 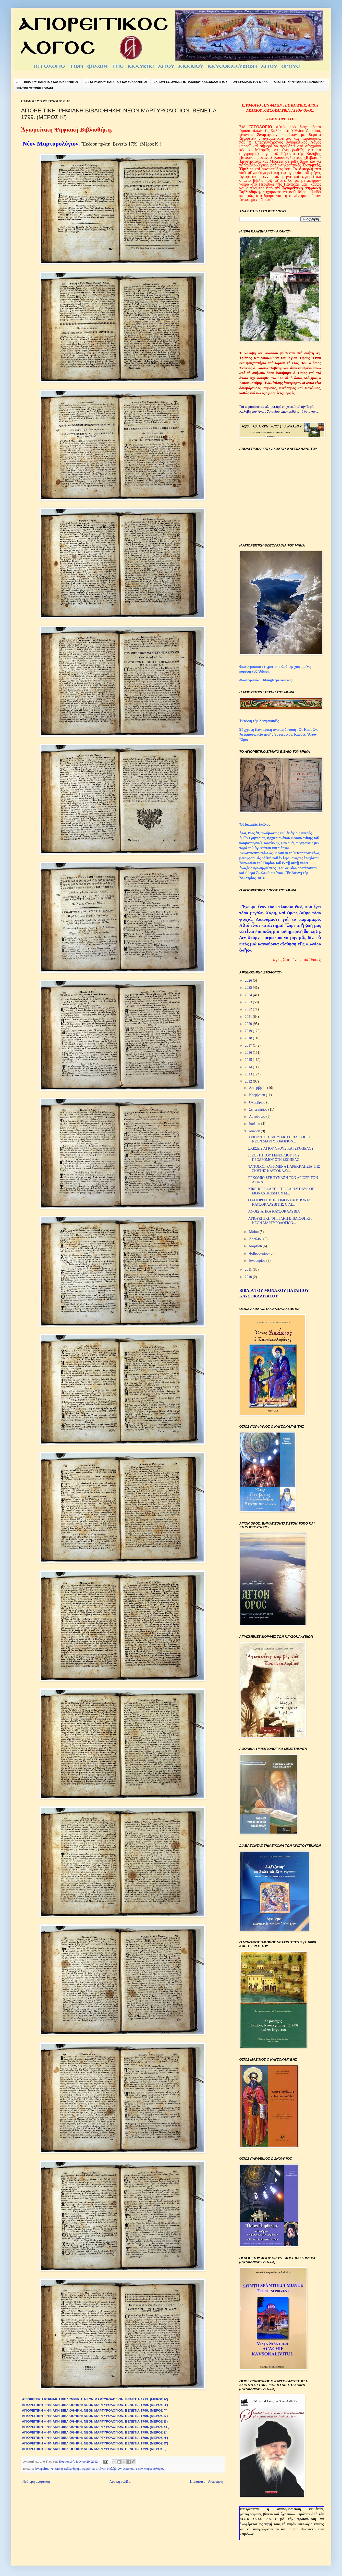 I want to click on Απριλίου, so click(x=256, y=1239).